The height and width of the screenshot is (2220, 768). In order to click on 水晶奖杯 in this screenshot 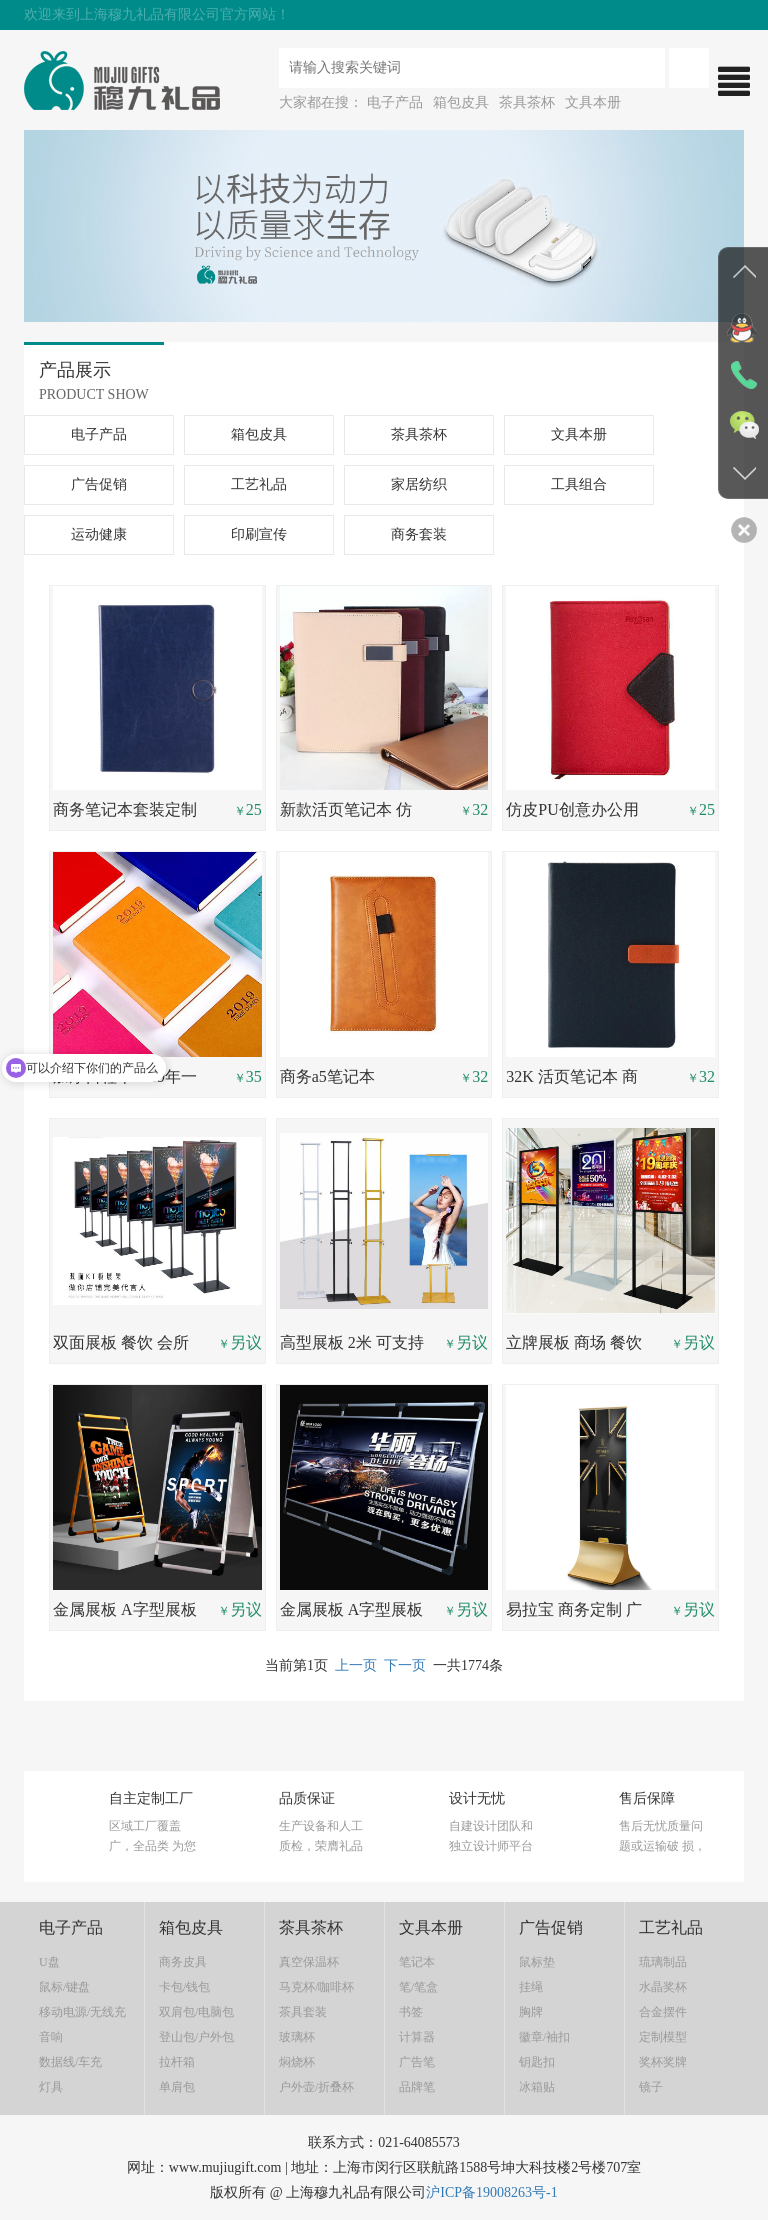, I will do `click(663, 1987)`.